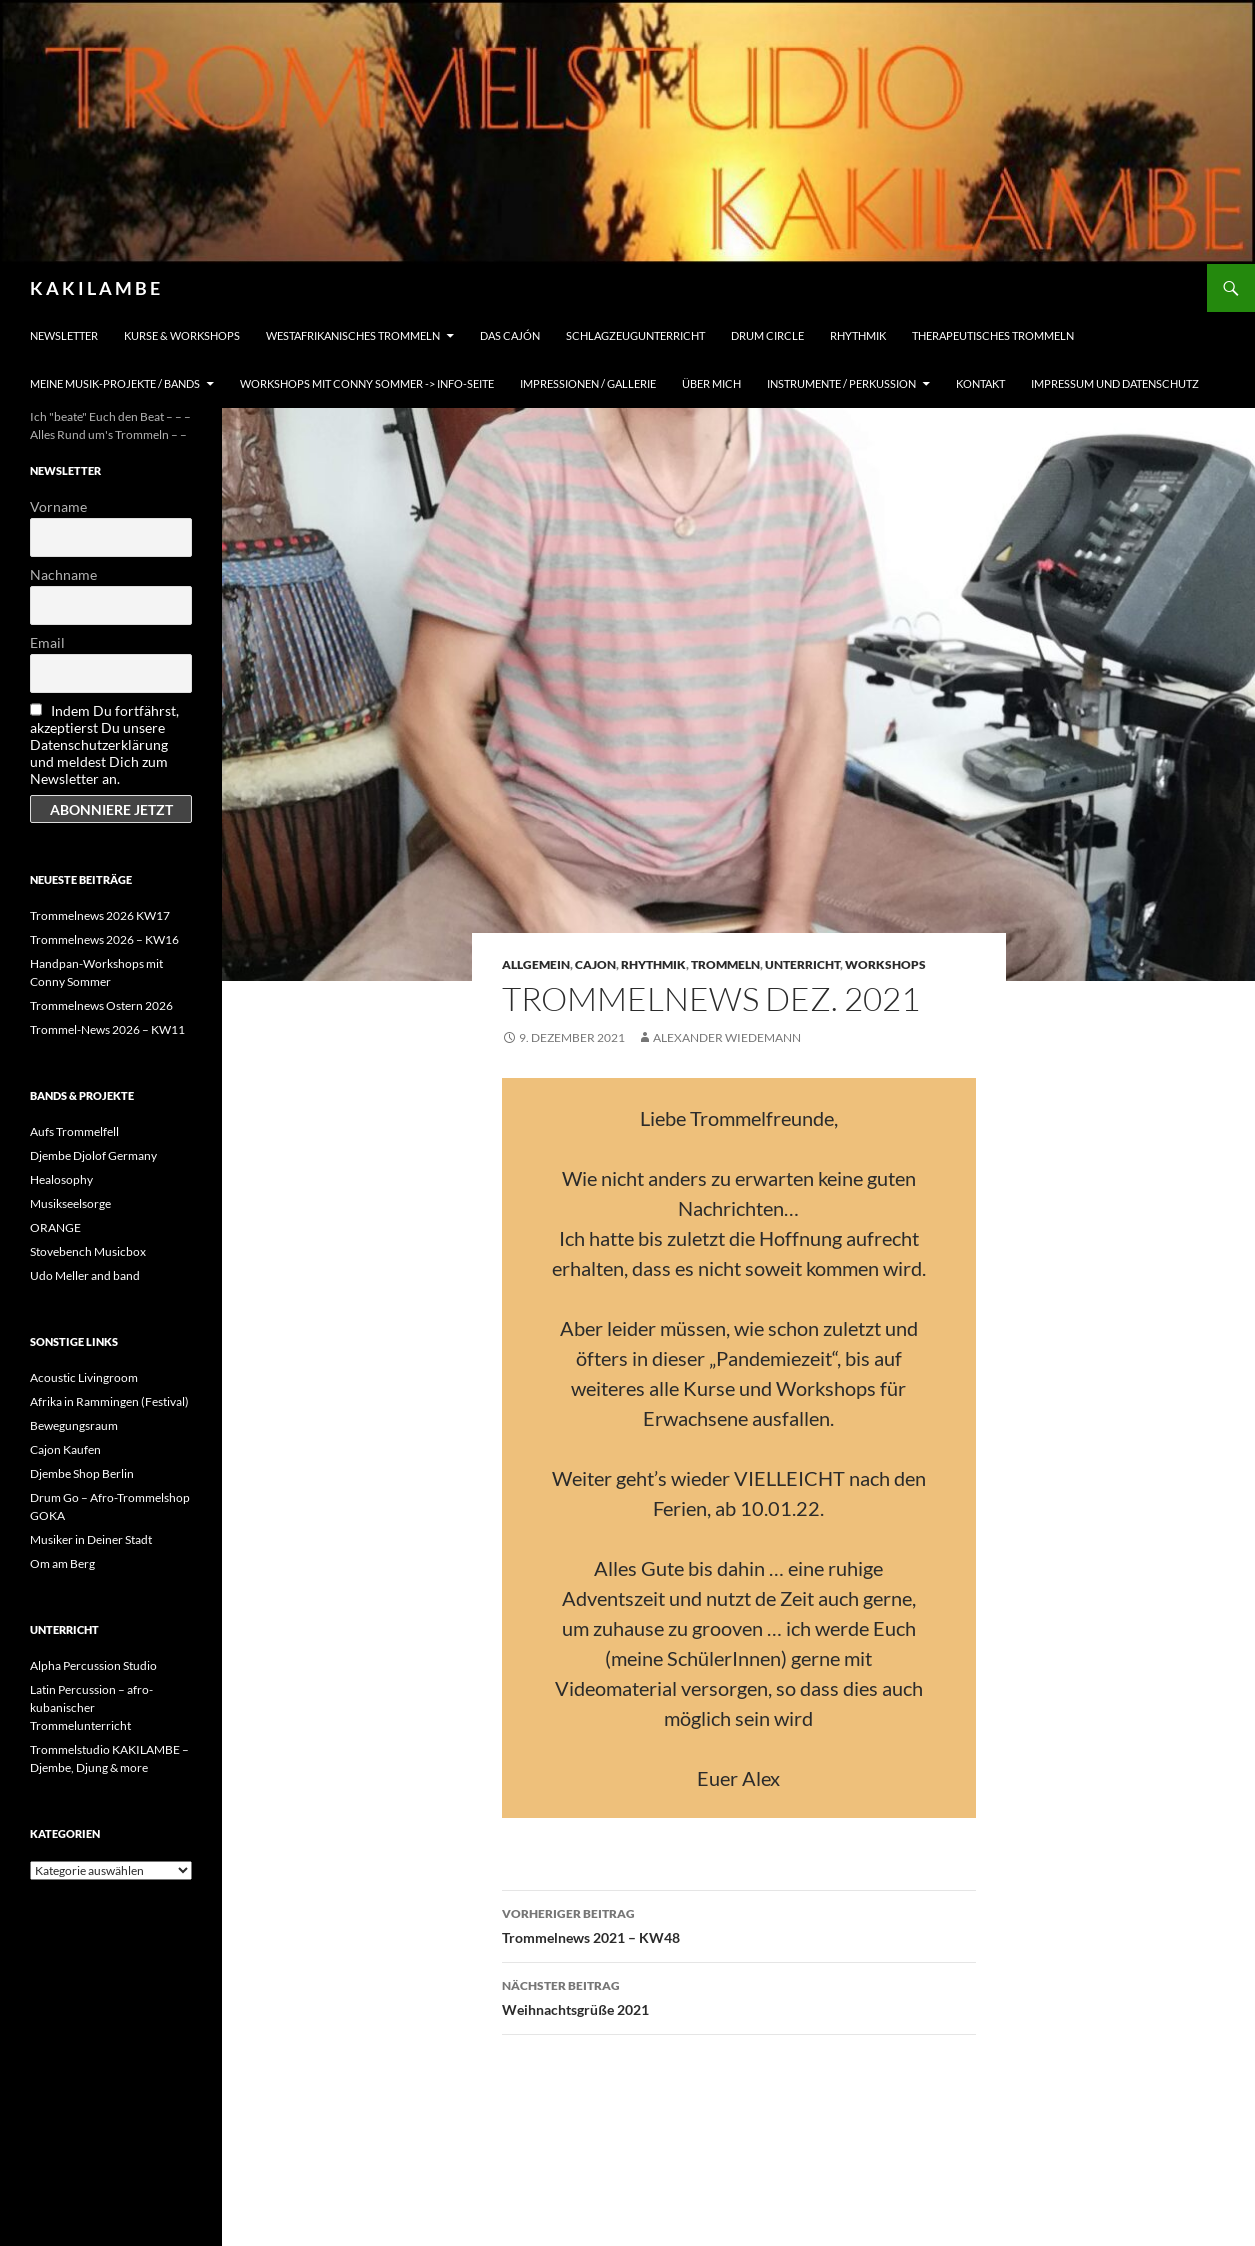 This screenshot has width=1255, height=2246. Describe the element at coordinates (767, 335) in the screenshot. I see `Drum Circle` at that location.